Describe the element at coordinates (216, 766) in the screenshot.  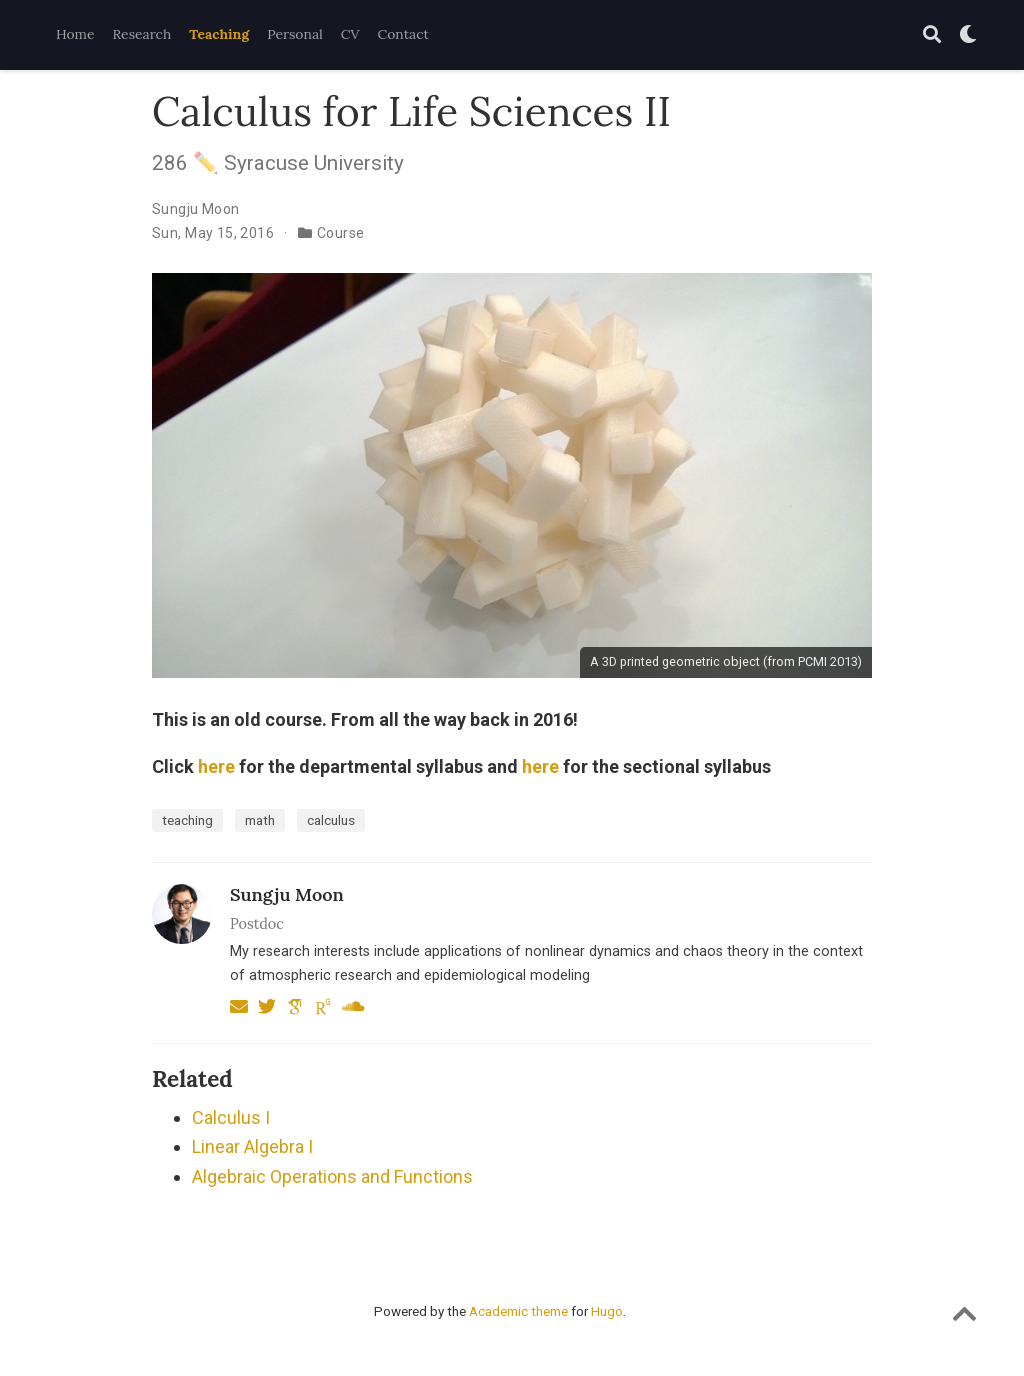
I see `here` at that location.